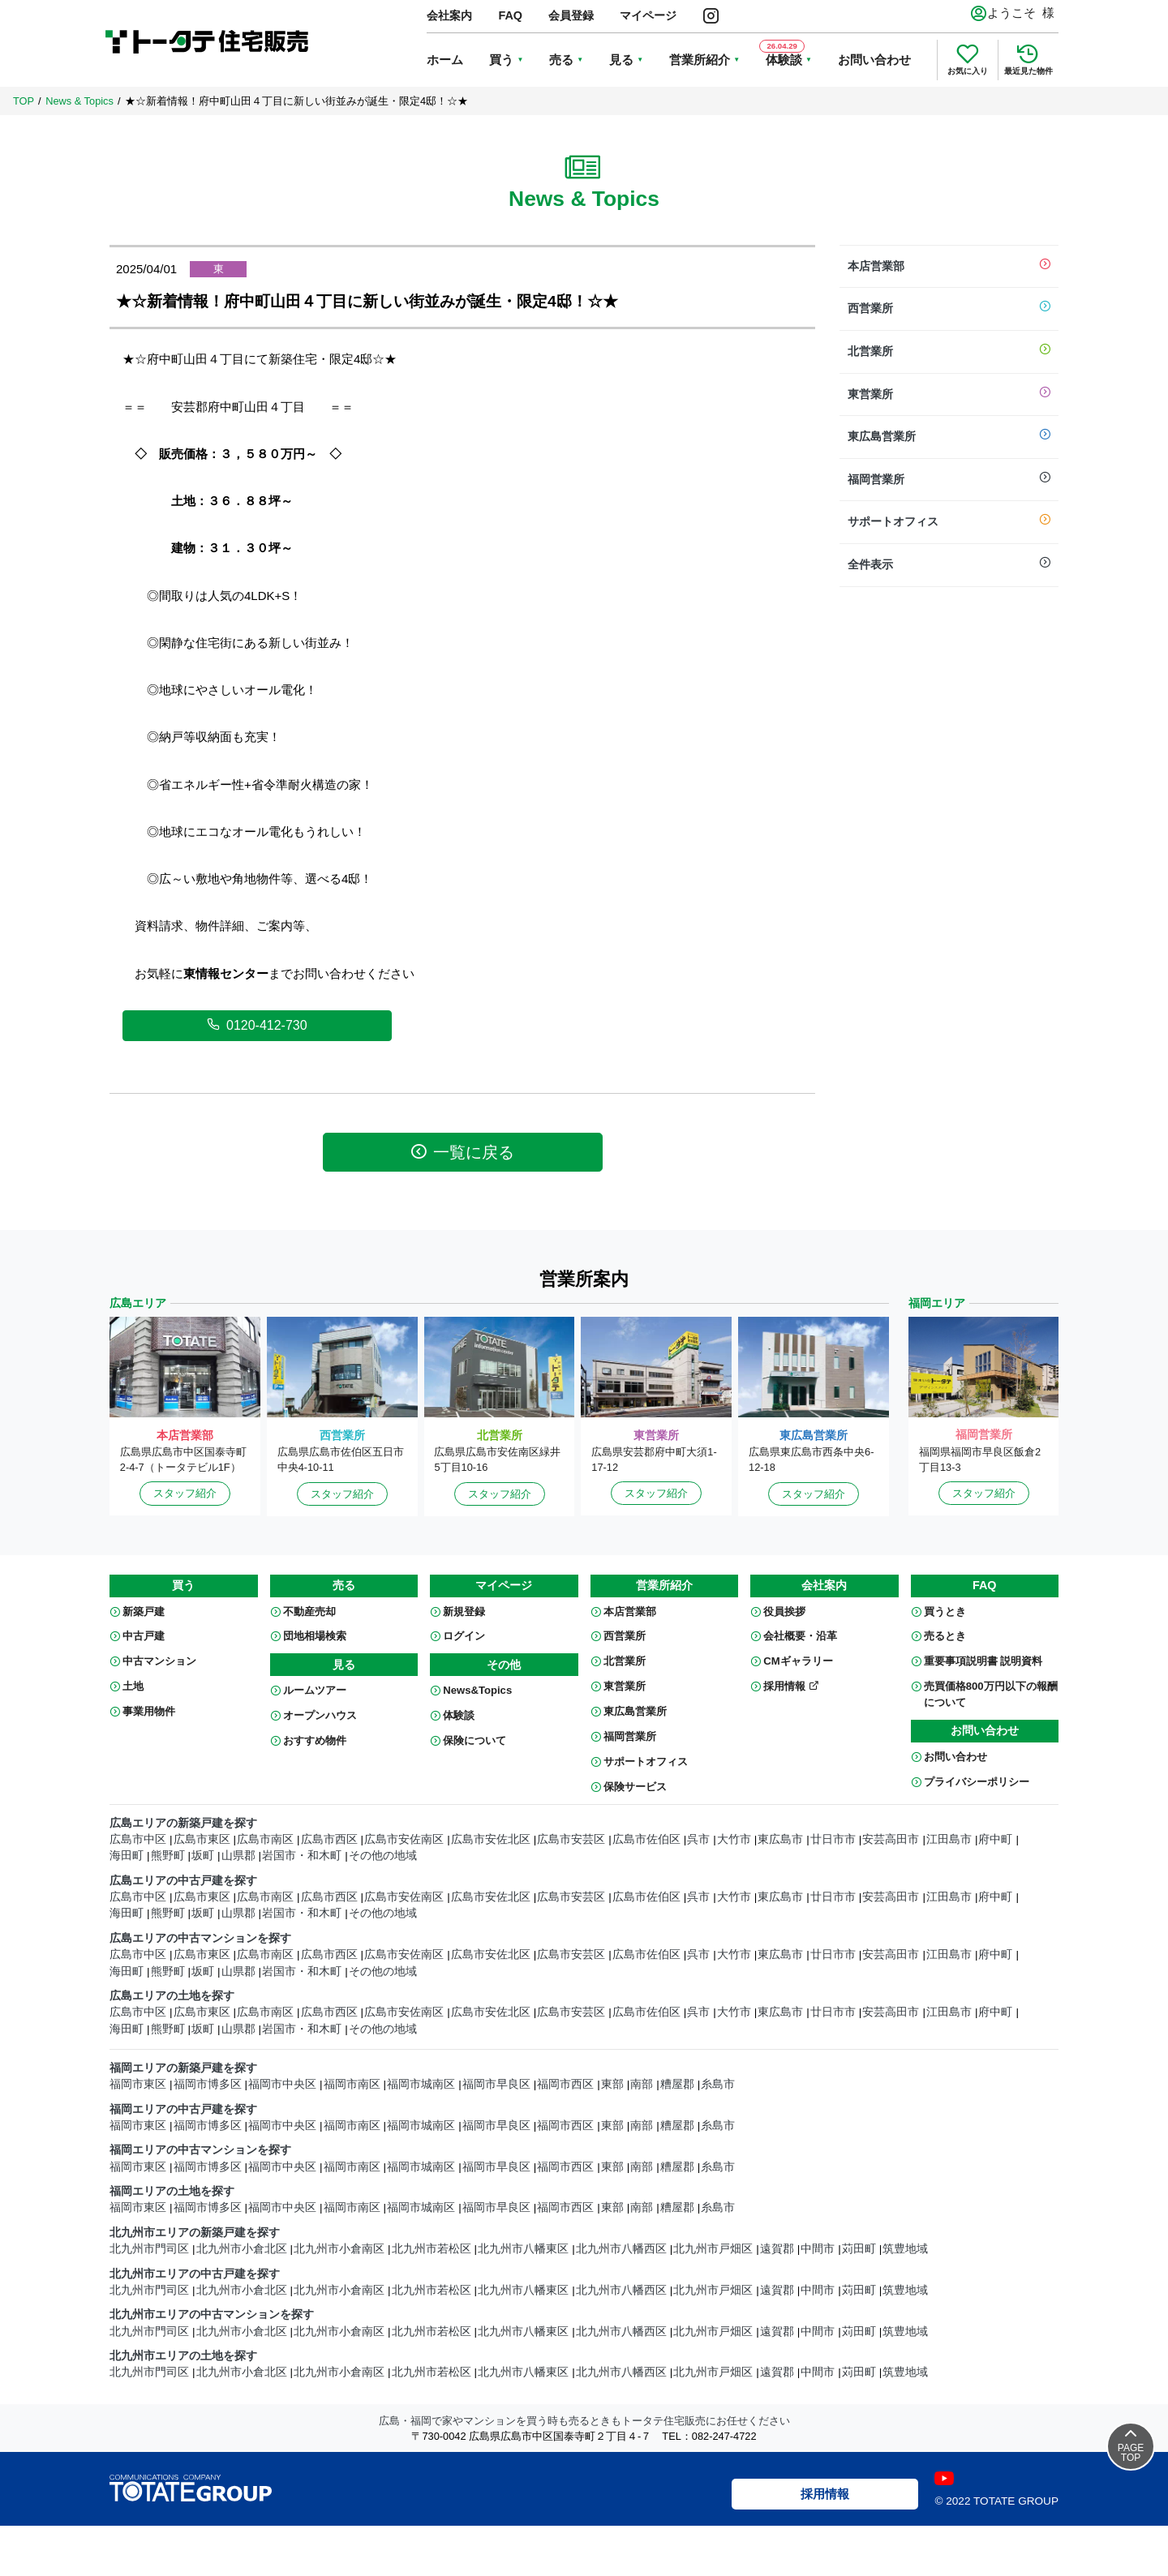 This screenshot has height=2576, width=1168. What do you see at coordinates (449, 15) in the screenshot?
I see `会社案内` at bounding box center [449, 15].